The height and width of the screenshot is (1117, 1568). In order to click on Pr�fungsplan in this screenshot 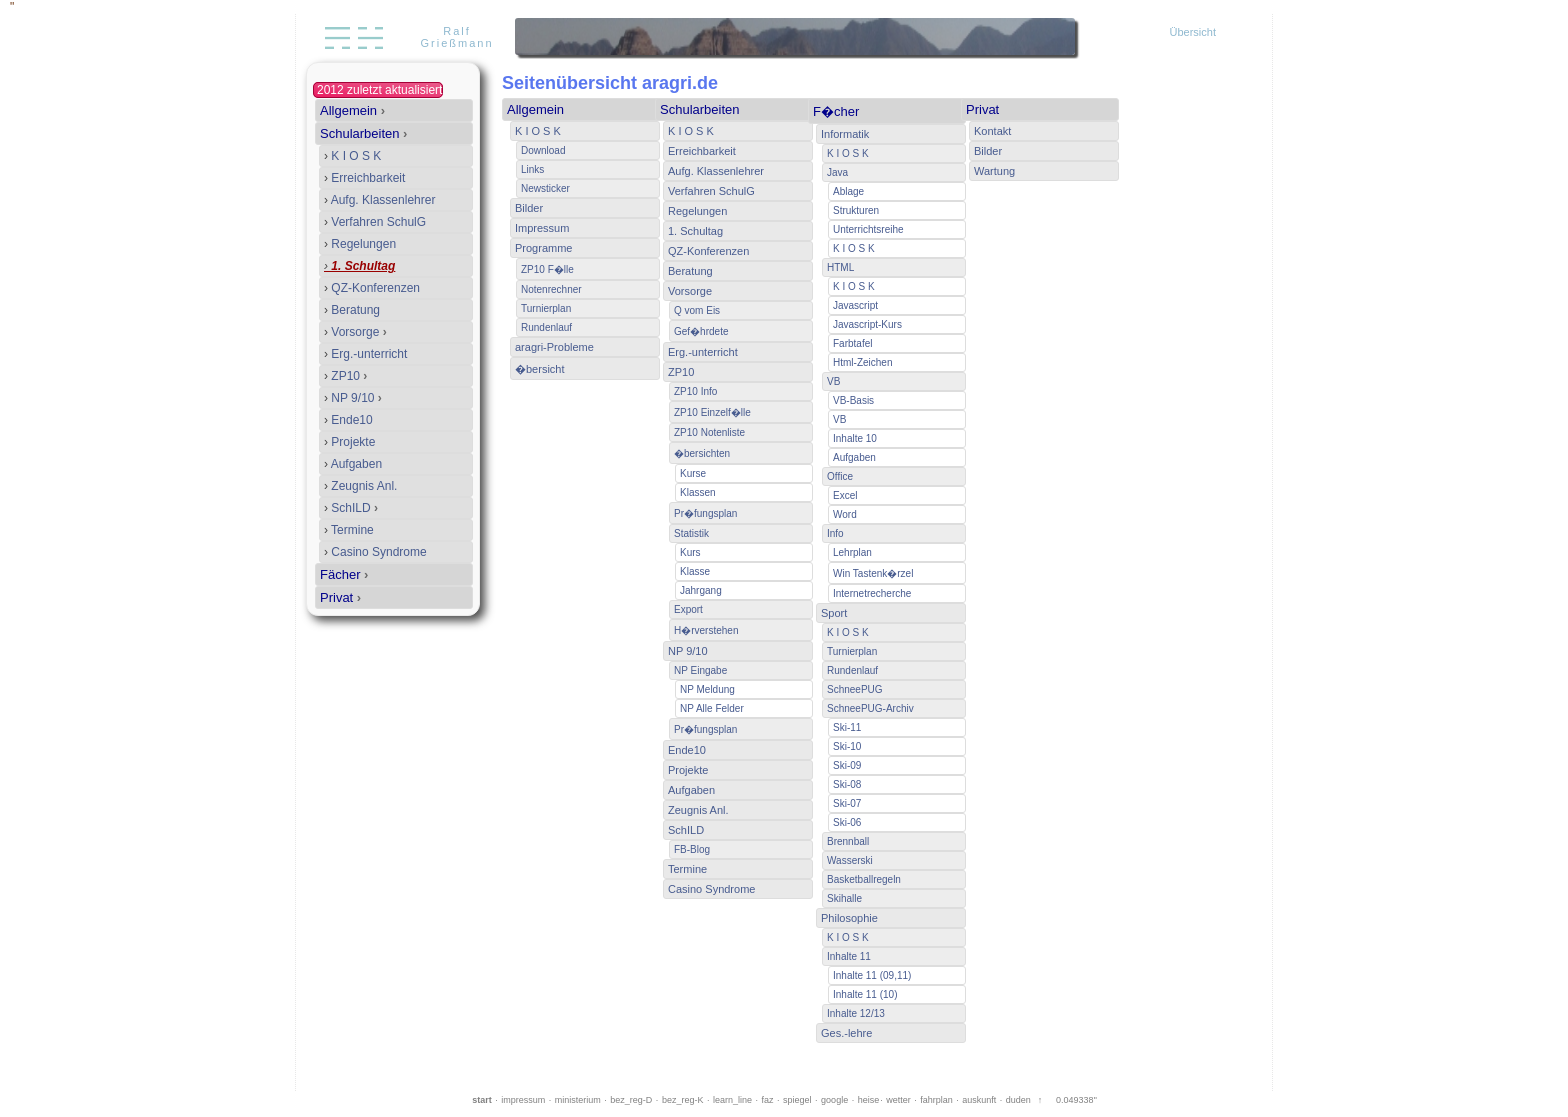, I will do `click(705, 513)`.